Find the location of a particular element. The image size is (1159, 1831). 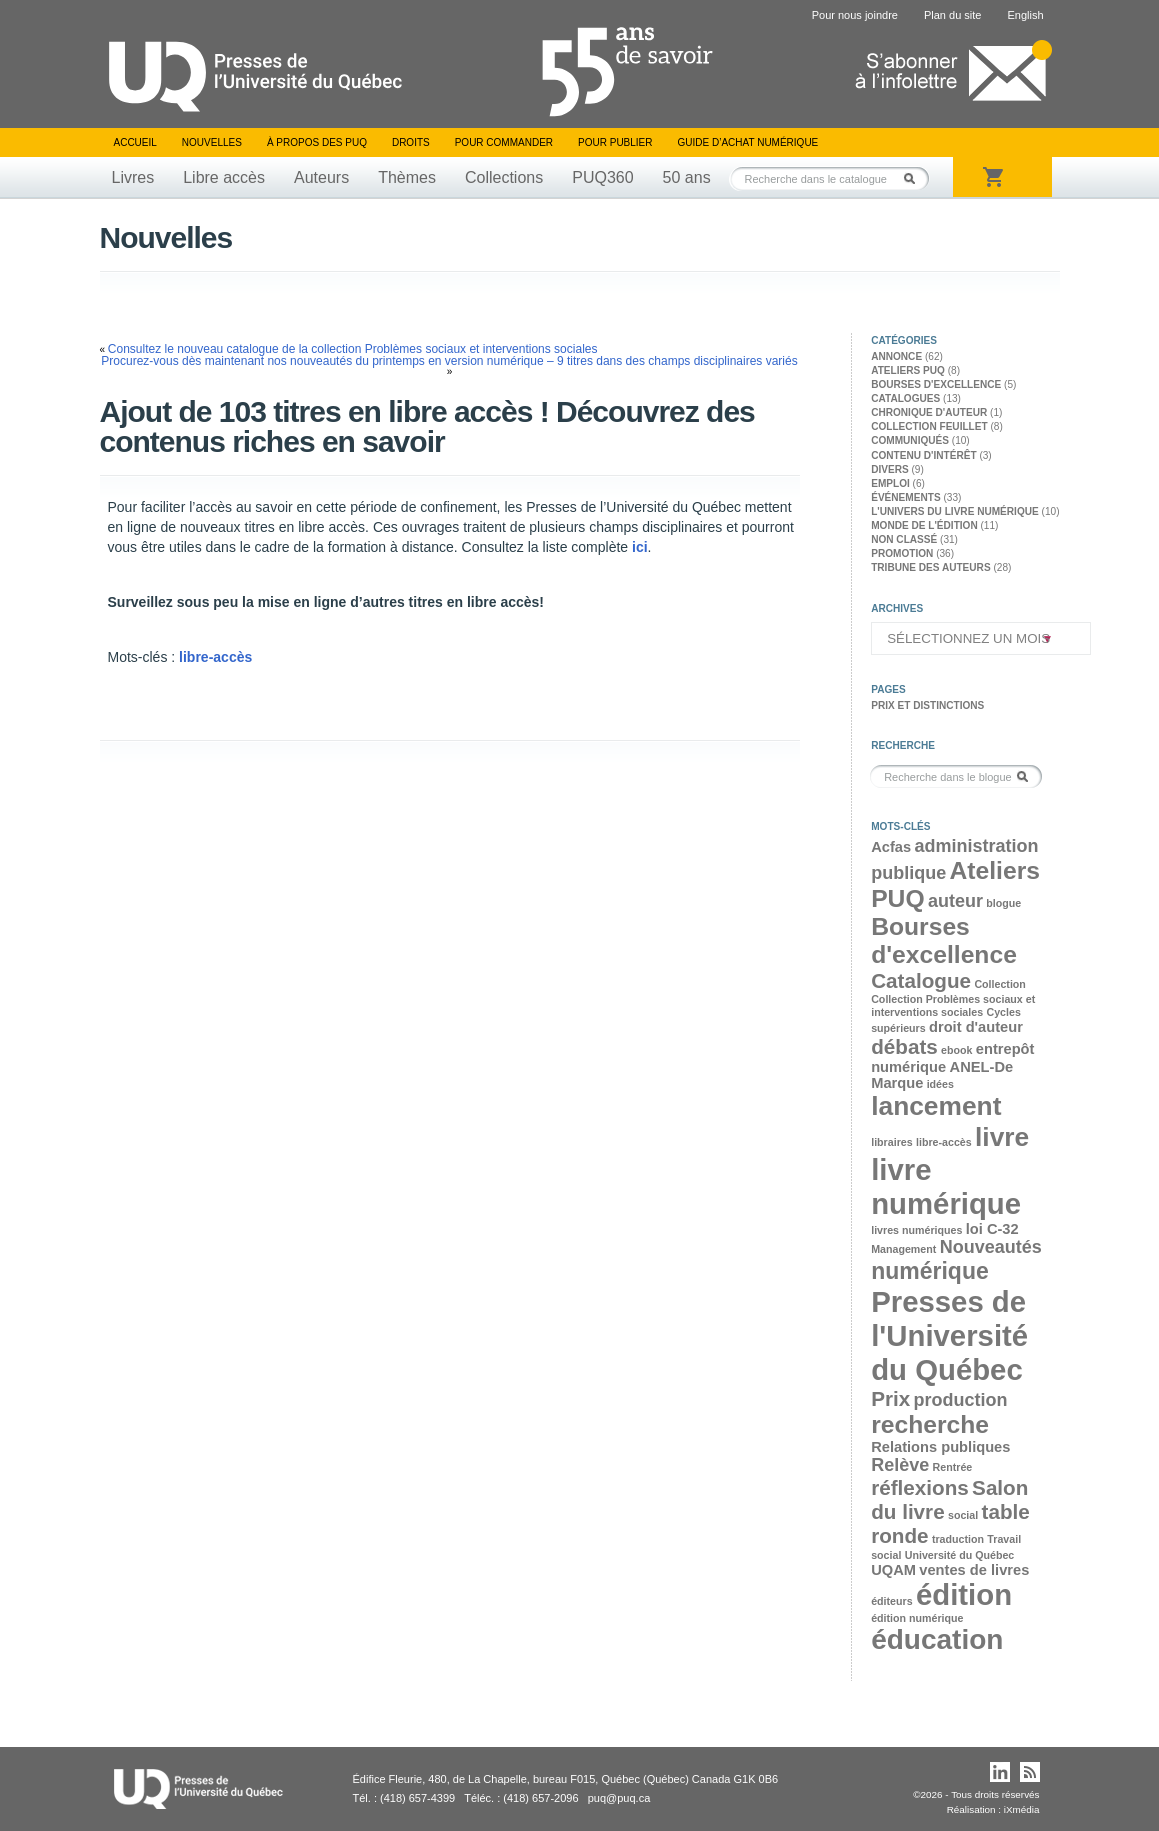

Pour commander is located at coordinates (504, 142).